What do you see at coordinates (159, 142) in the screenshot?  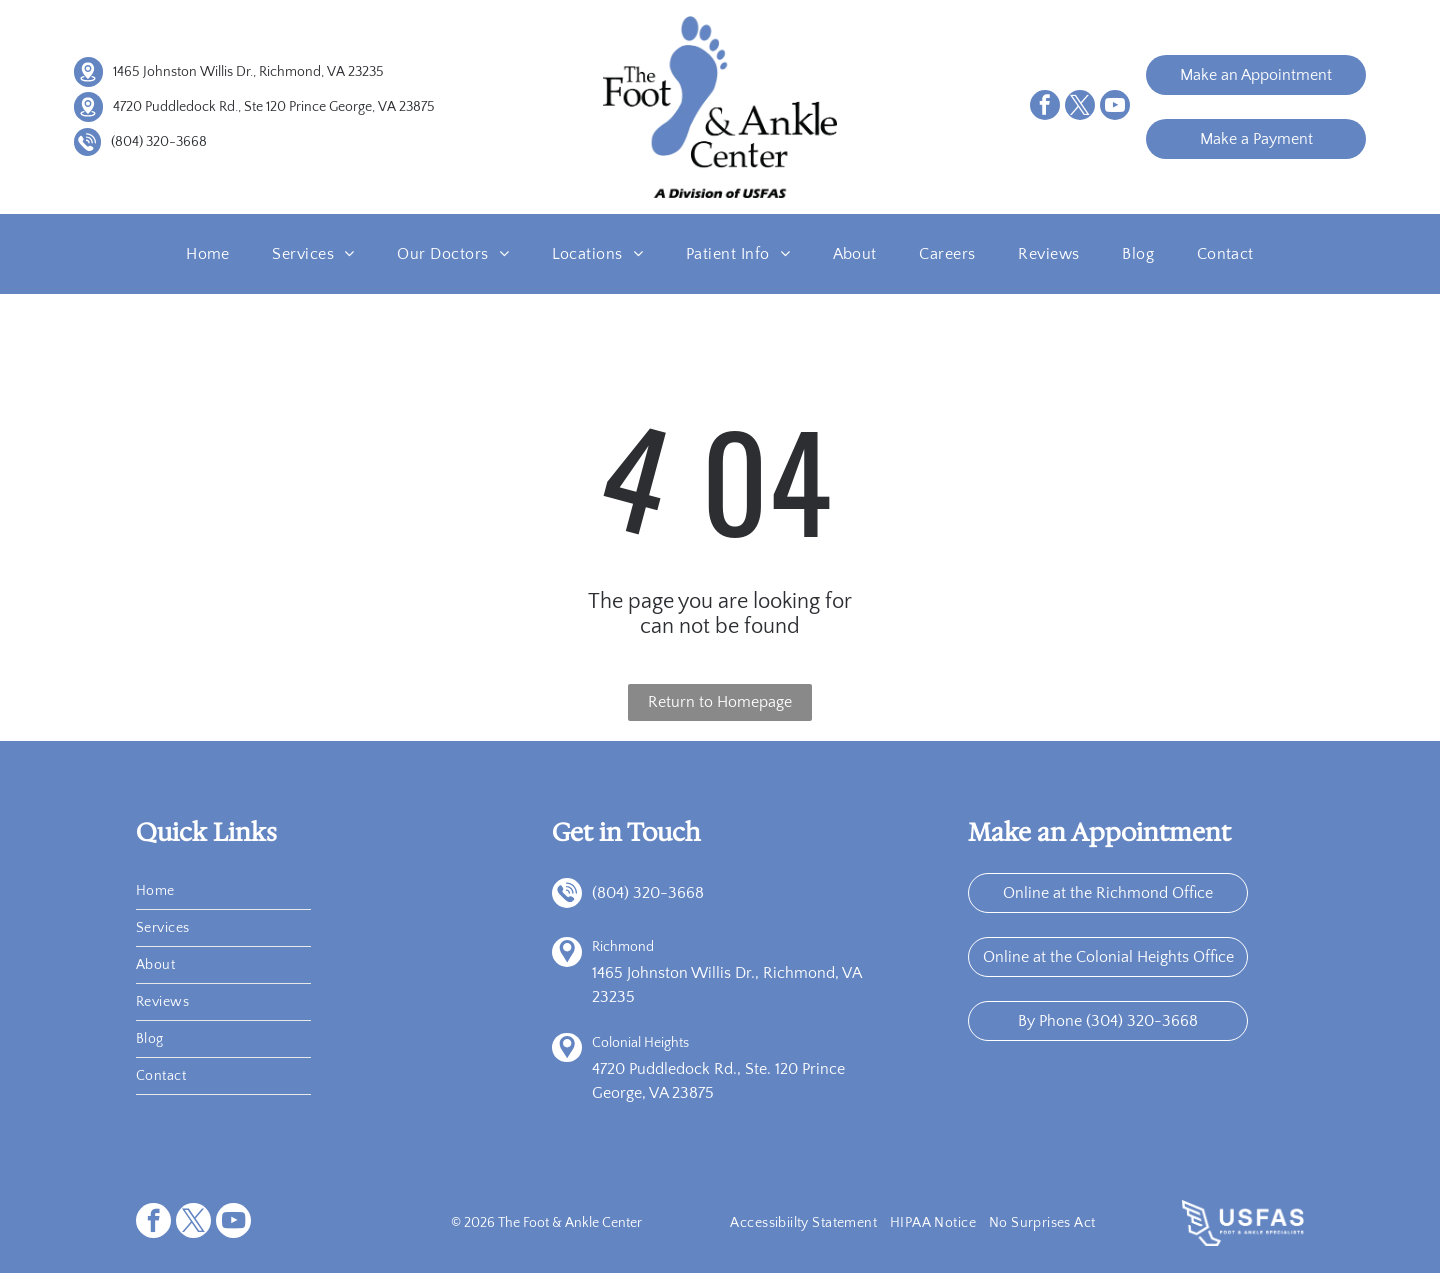 I see `(804) 320-3668` at bounding box center [159, 142].